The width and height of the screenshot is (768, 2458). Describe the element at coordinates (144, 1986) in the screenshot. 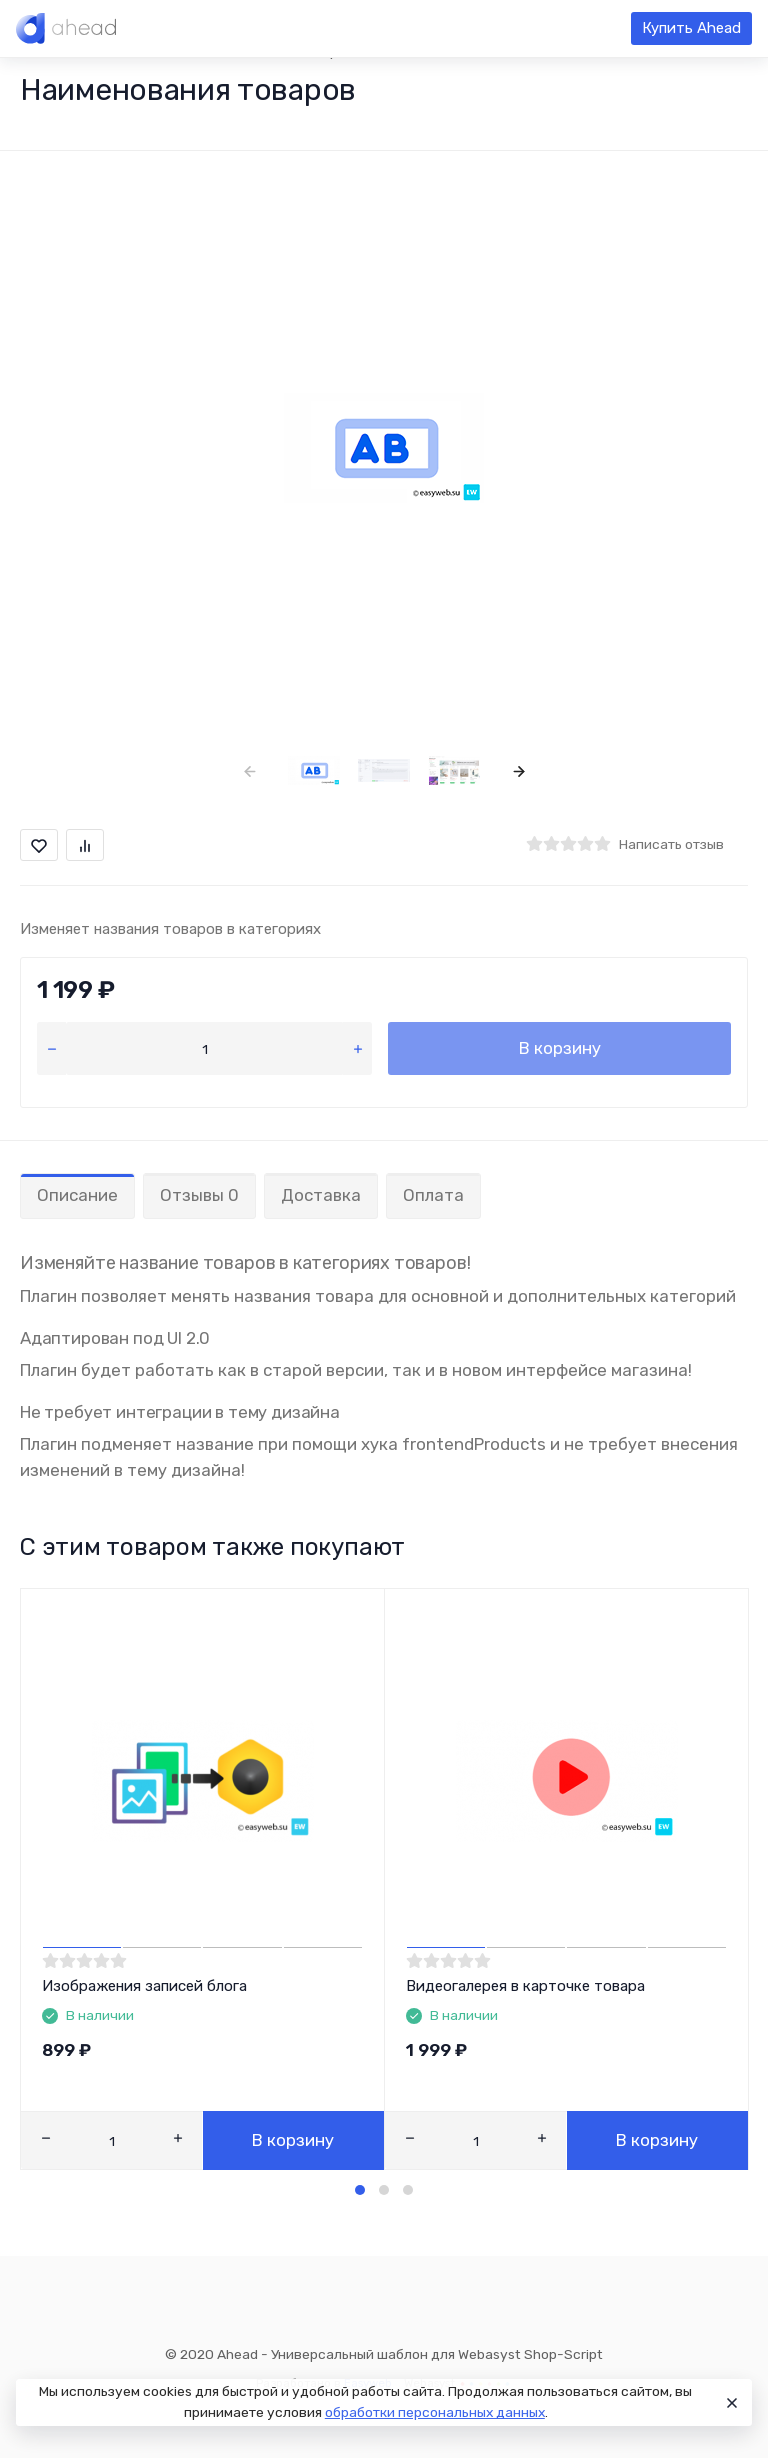

I see `Изображения записей блога` at that location.